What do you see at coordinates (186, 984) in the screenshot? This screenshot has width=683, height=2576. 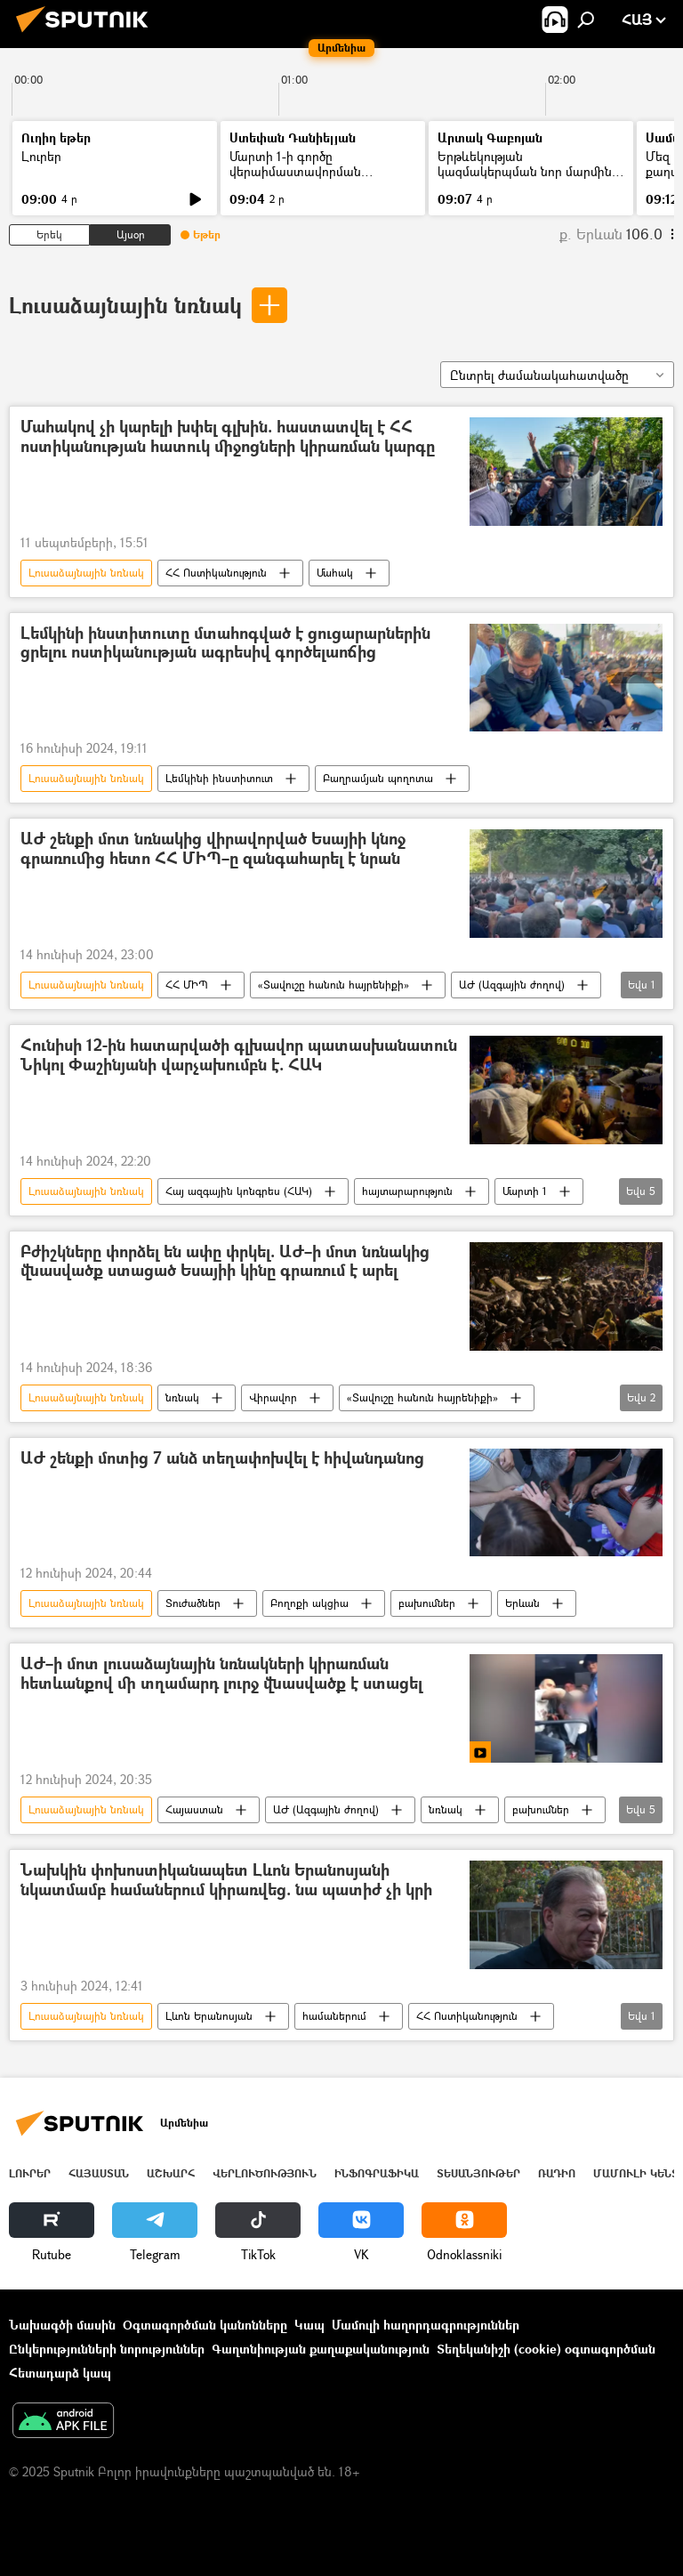 I see `ՀՀ ՄԻՊ` at bounding box center [186, 984].